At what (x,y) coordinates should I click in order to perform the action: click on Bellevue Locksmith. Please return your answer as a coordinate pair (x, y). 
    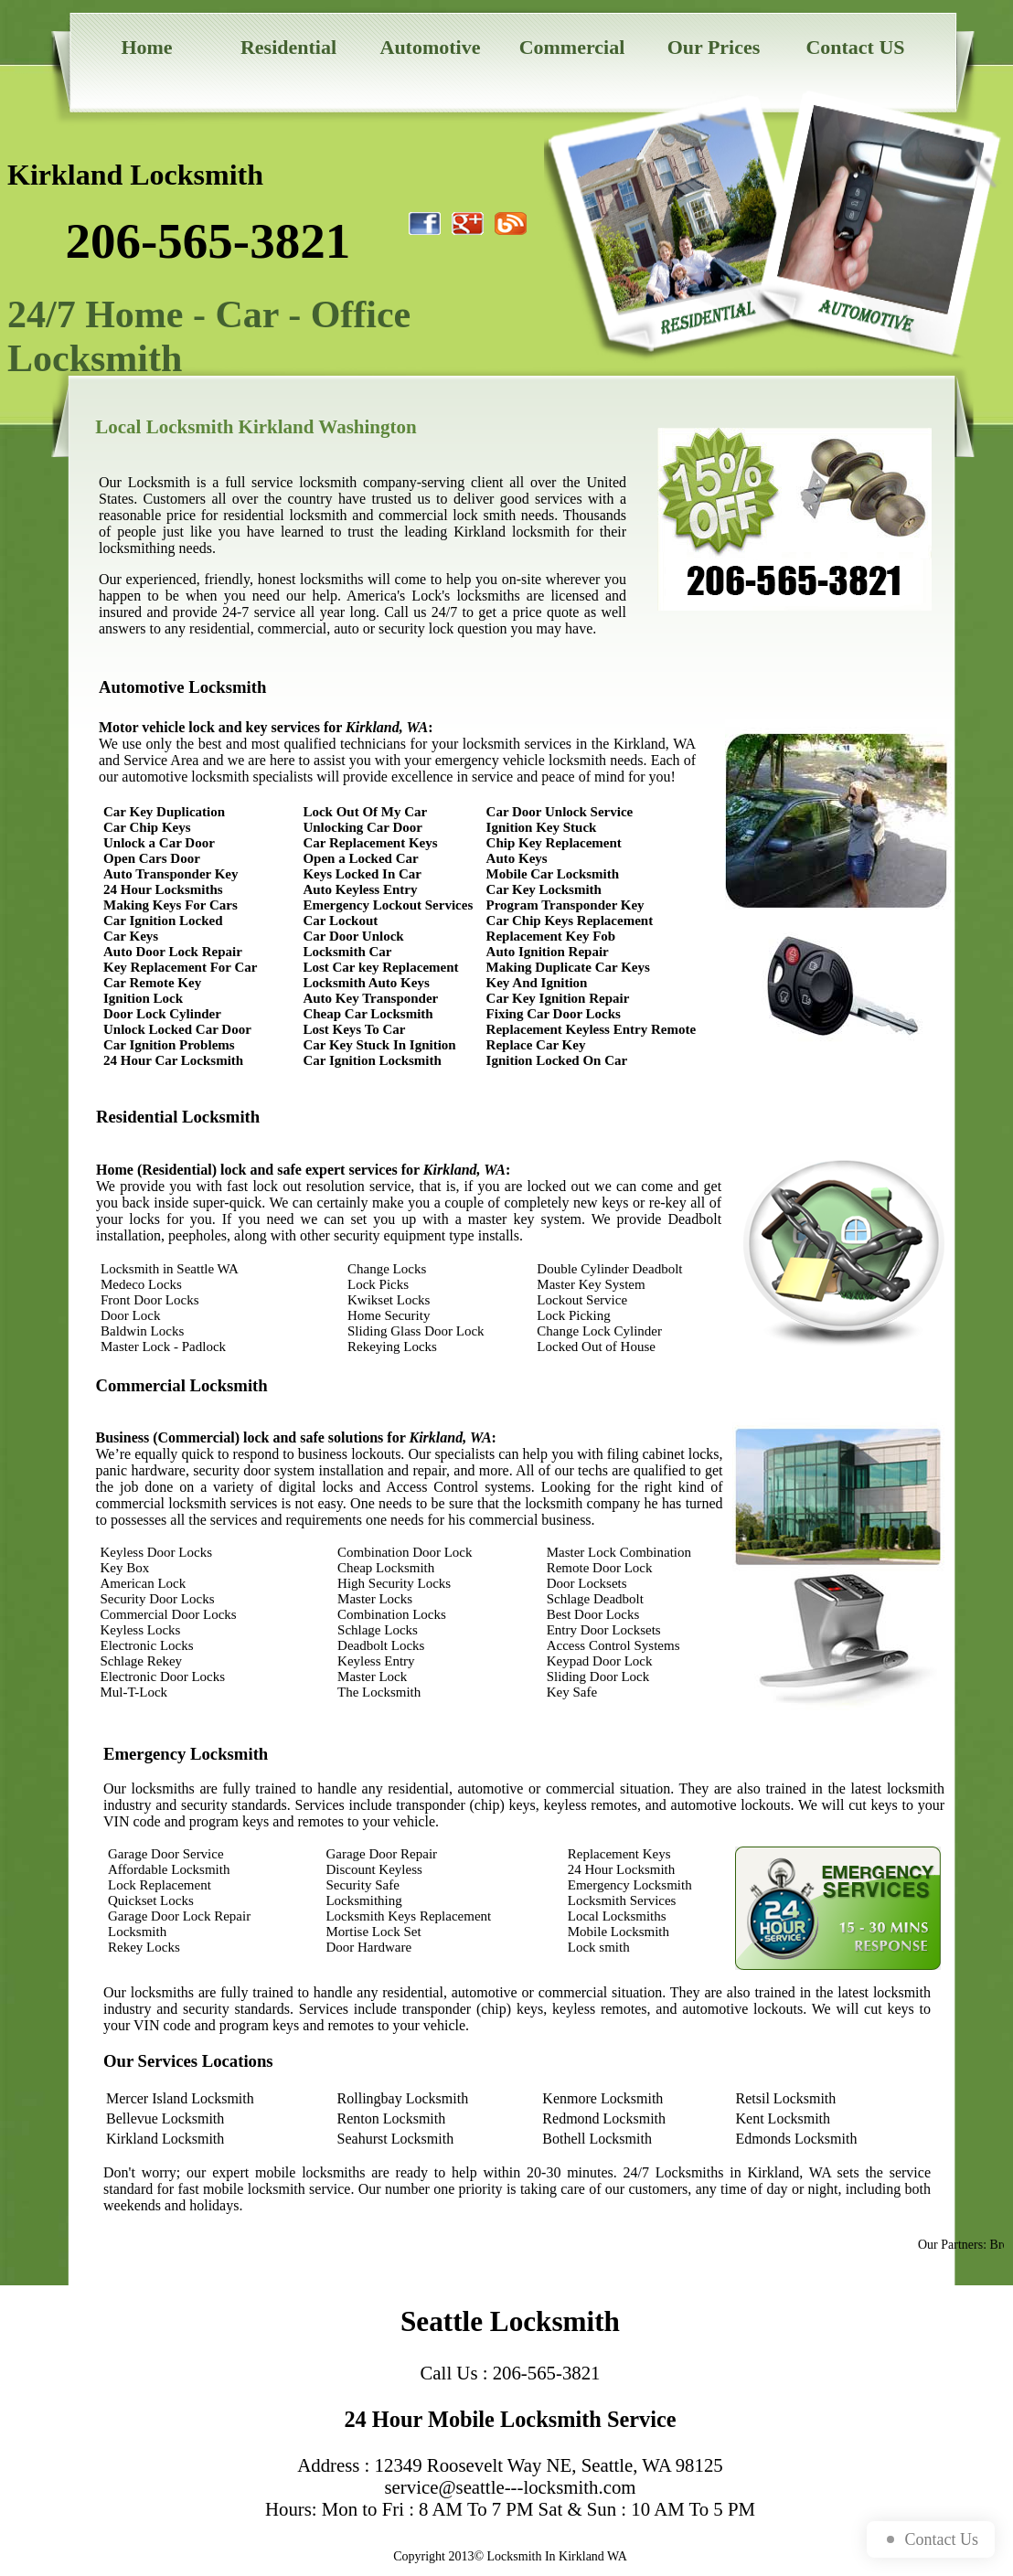
    Looking at the image, I should click on (165, 2118).